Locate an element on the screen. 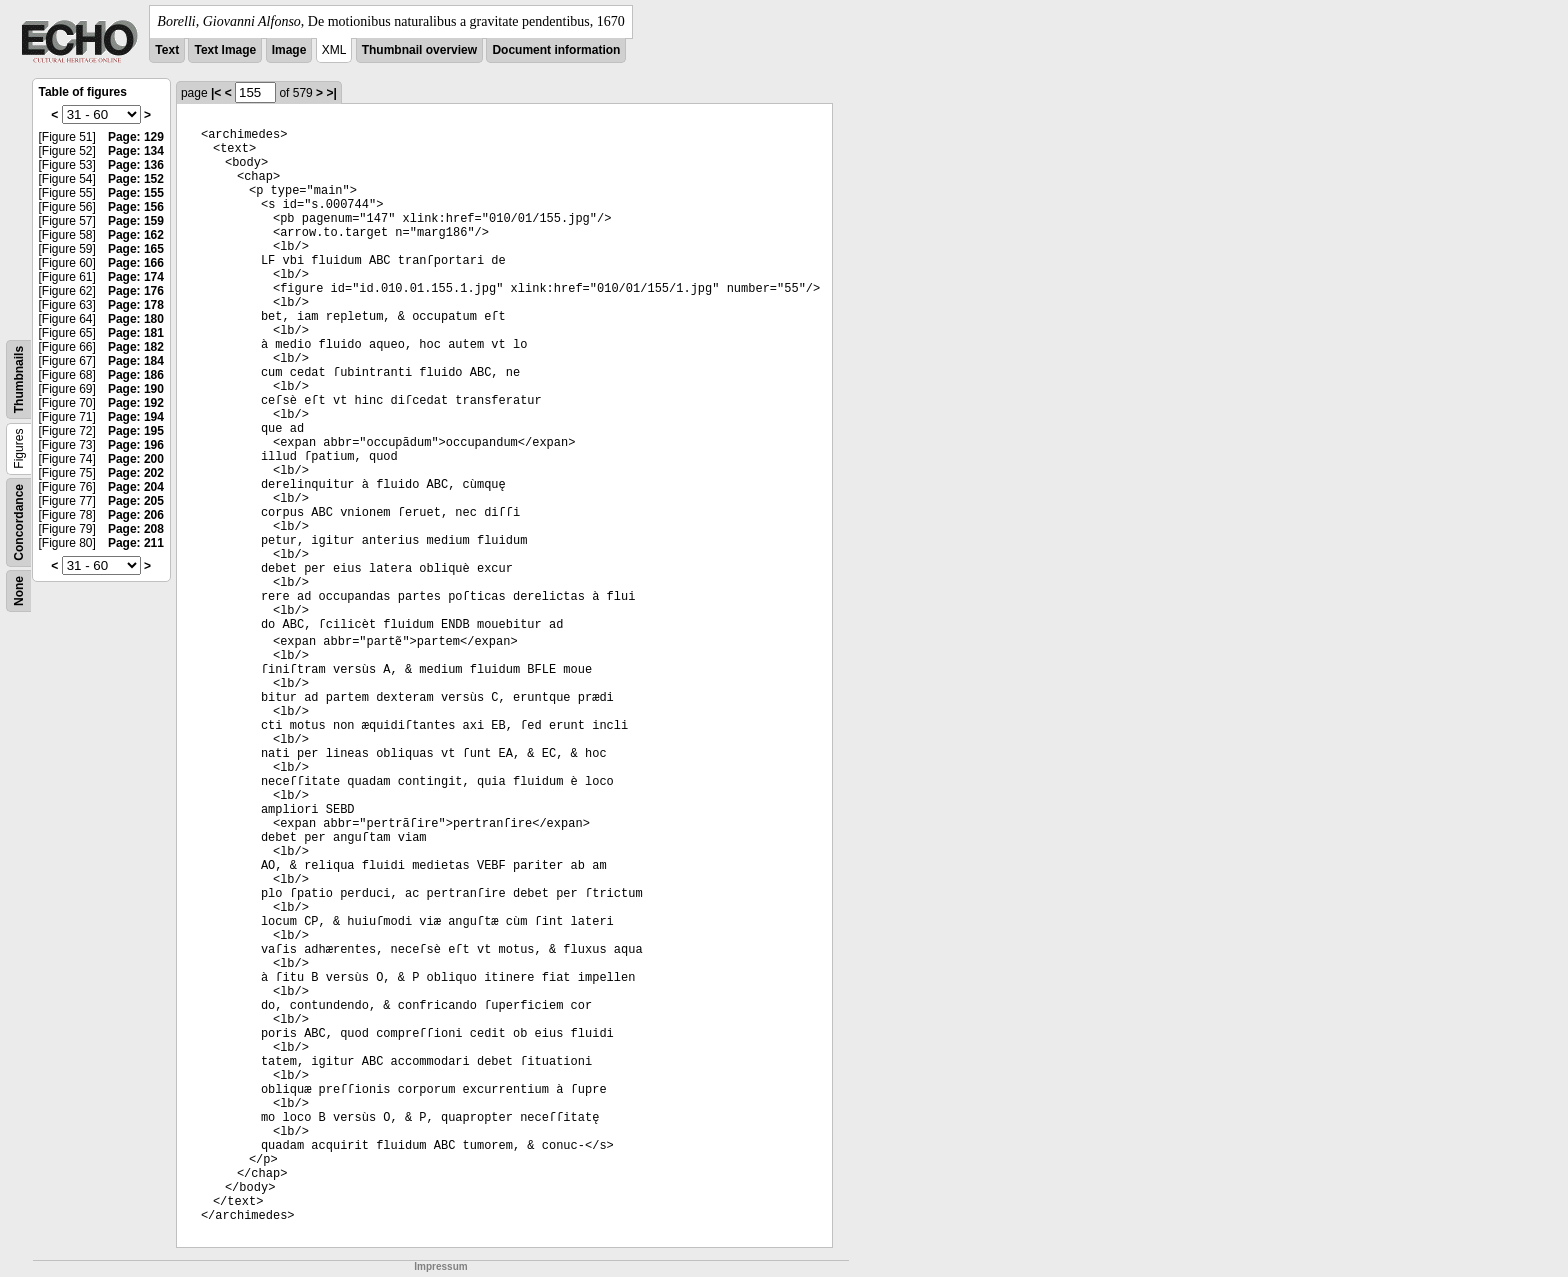 This screenshot has width=1568, height=1277. Document information is located at coordinates (556, 50).